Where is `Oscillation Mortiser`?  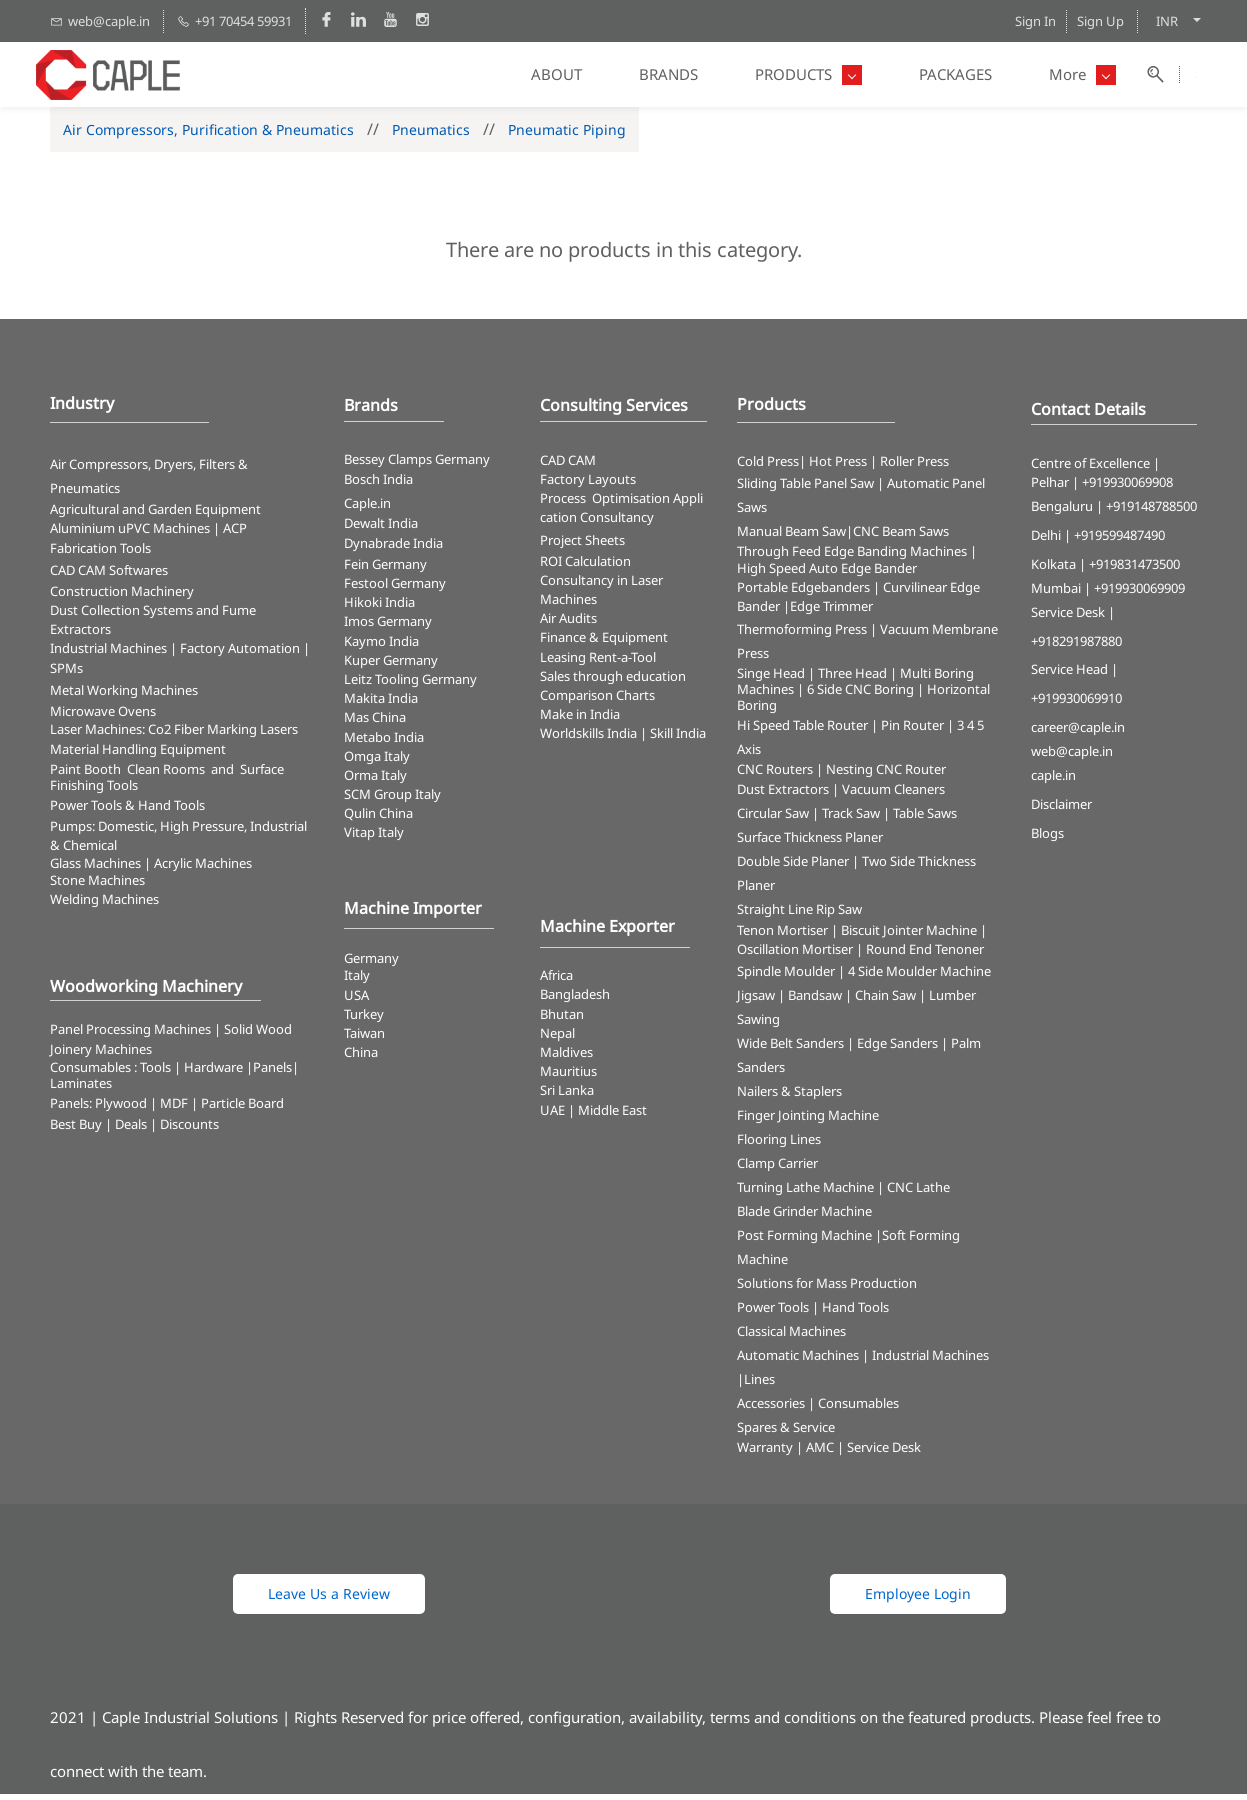 Oscillation Mortiser is located at coordinates (795, 954).